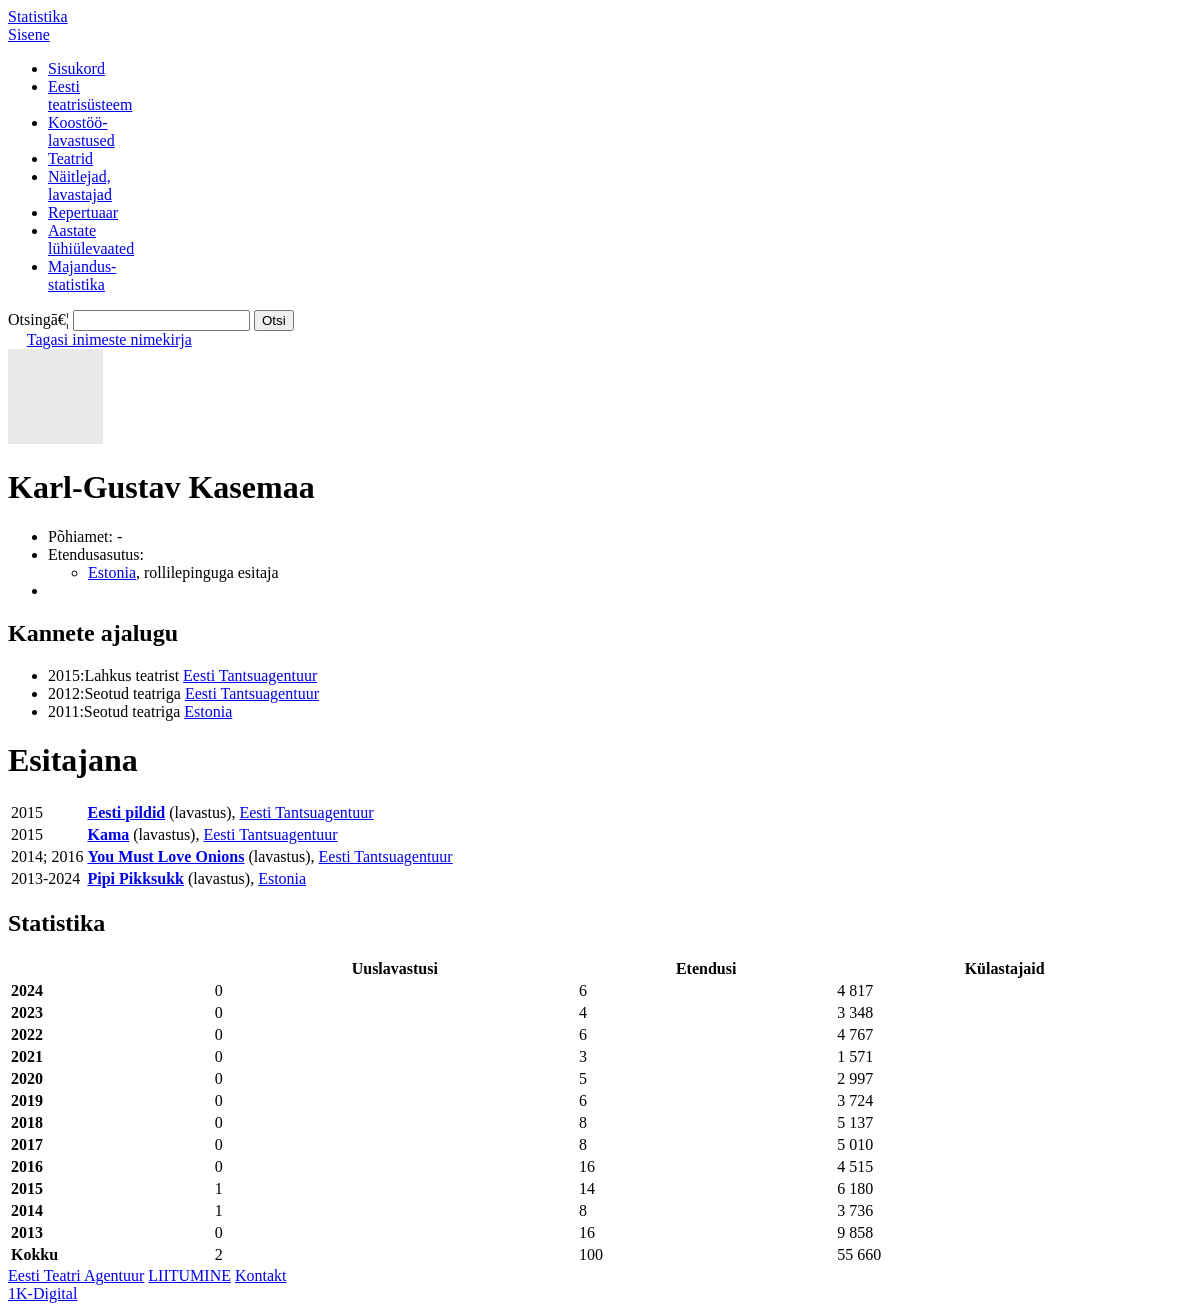 The image size is (1183, 1311). I want to click on Kontakt, so click(261, 1275).